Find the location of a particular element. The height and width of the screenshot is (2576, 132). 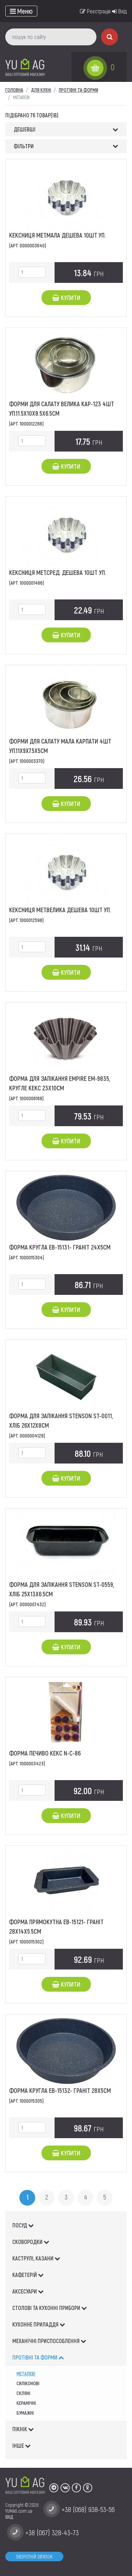

КАФЕТЕРІЙ is located at coordinates (28, 2274).